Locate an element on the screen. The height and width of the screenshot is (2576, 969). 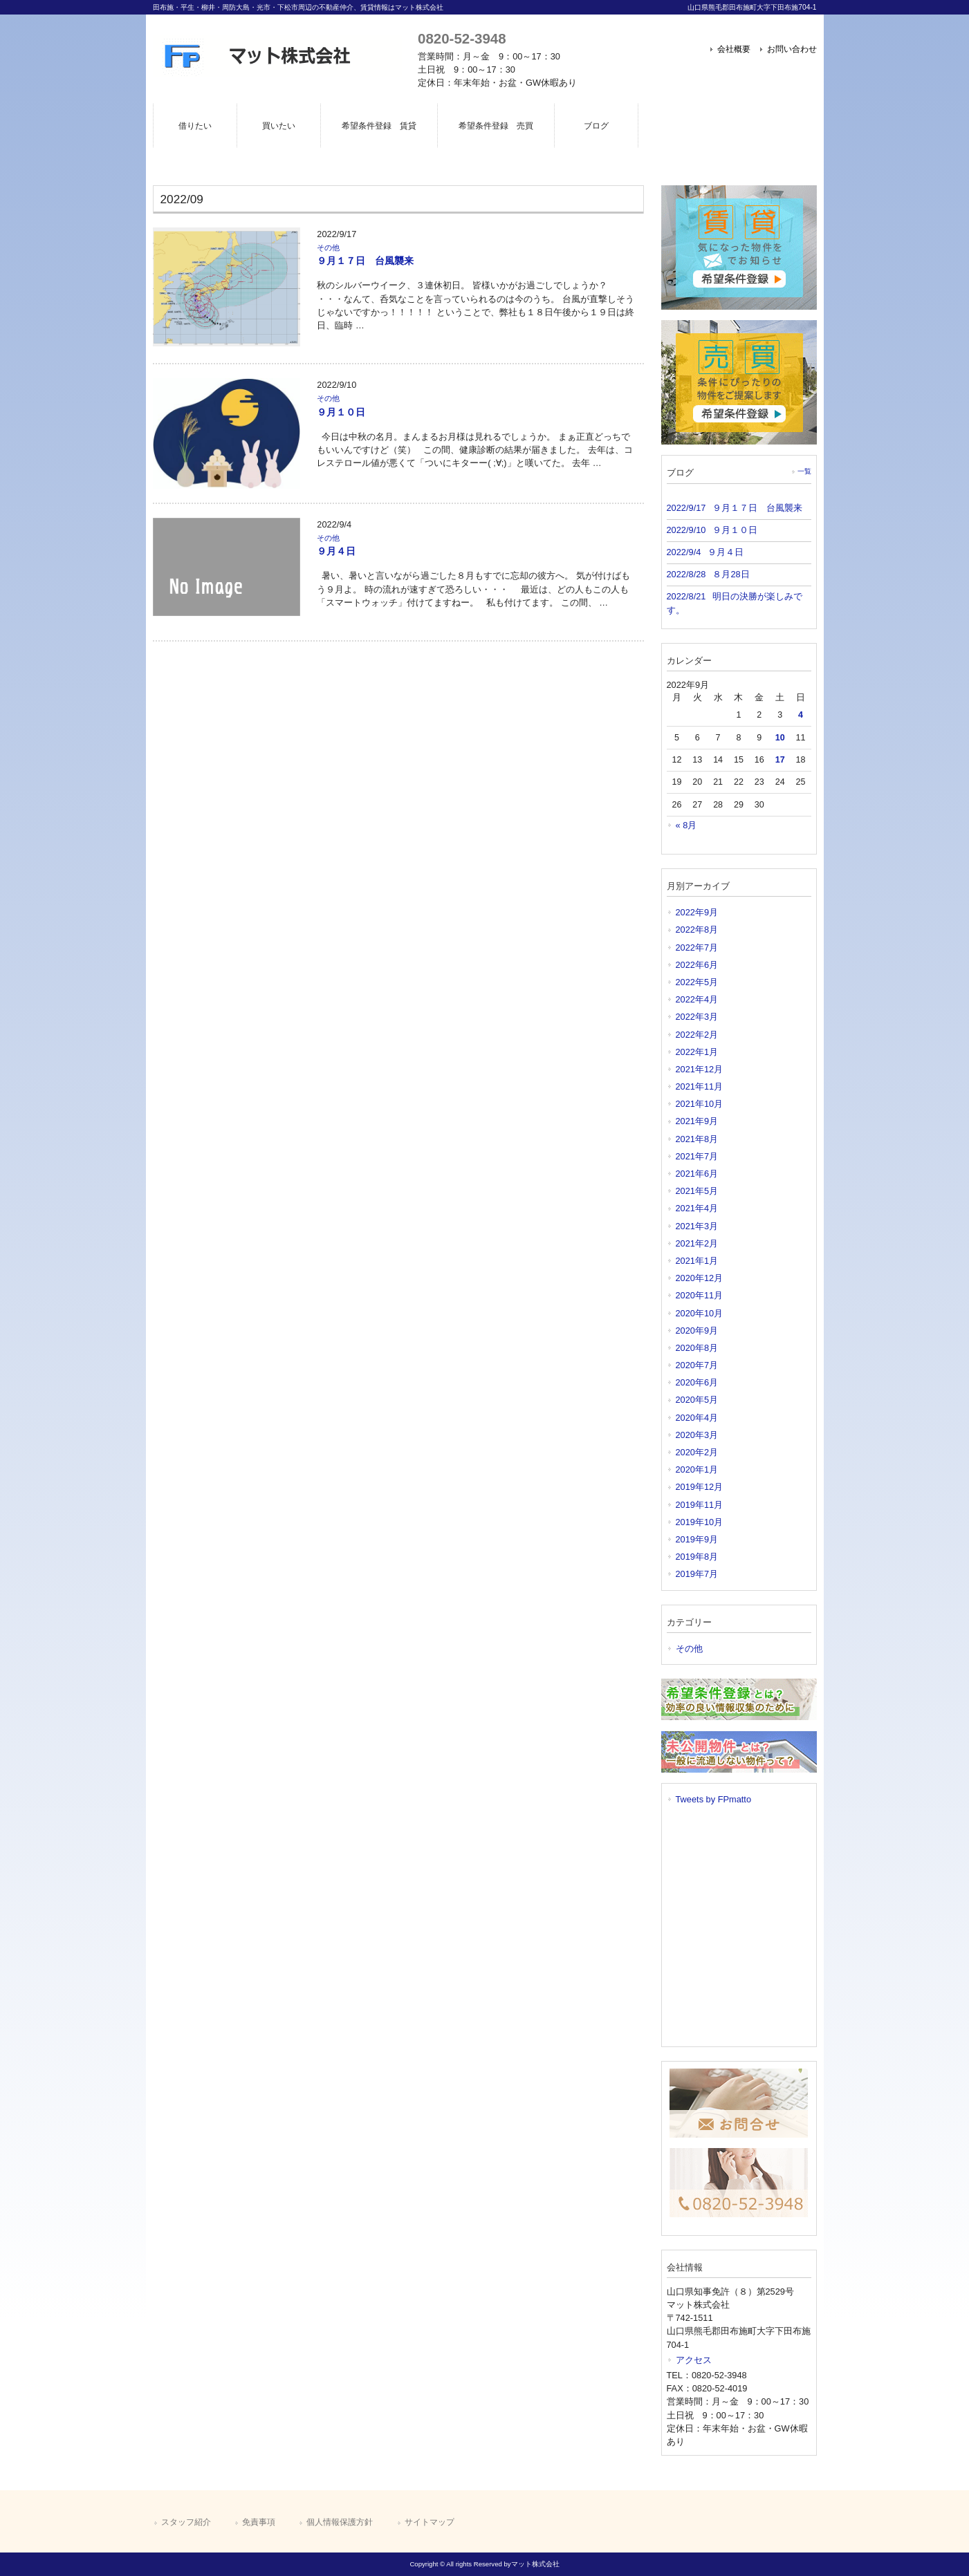
2019年11月 is located at coordinates (699, 1505).